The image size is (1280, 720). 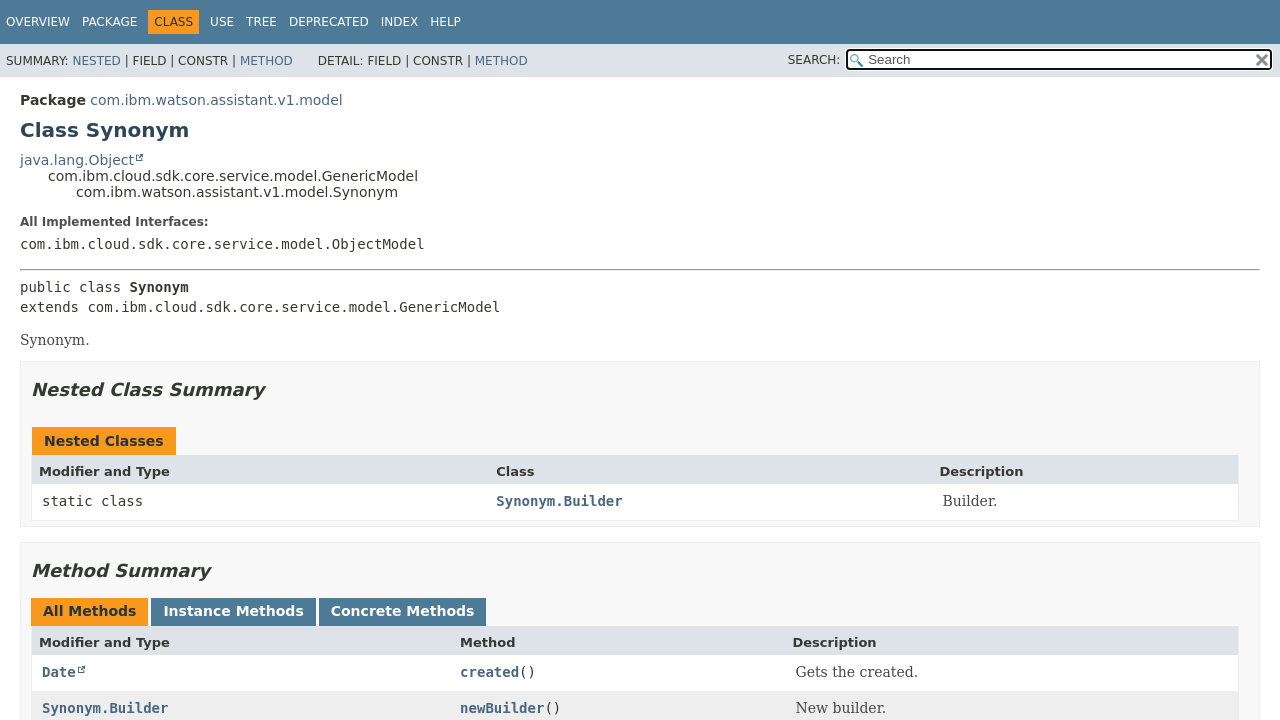 What do you see at coordinates (266, 61) in the screenshot?
I see `Method` at bounding box center [266, 61].